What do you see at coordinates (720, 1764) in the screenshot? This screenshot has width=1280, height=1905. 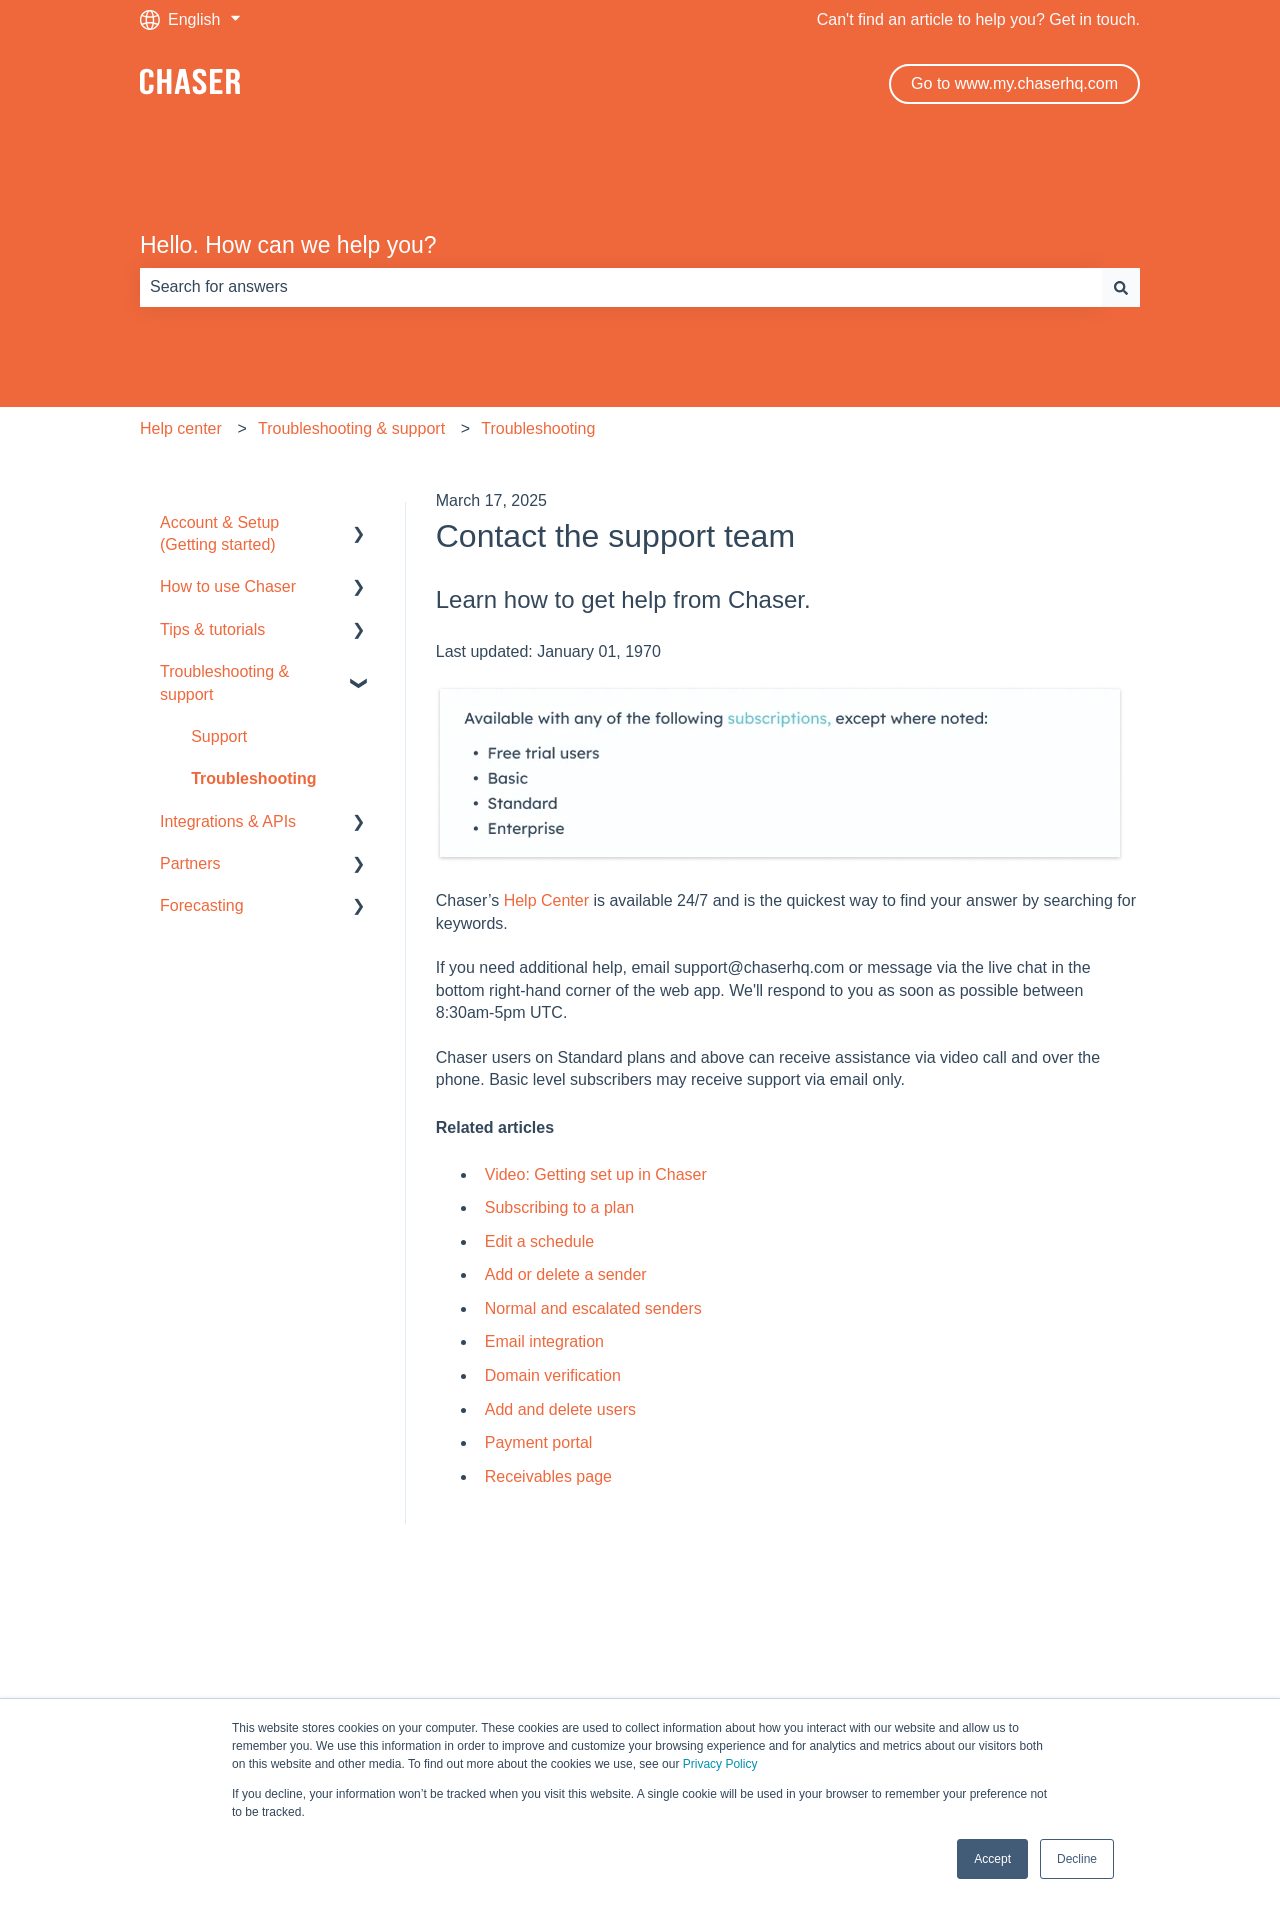 I see `Privacy Policy` at bounding box center [720, 1764].